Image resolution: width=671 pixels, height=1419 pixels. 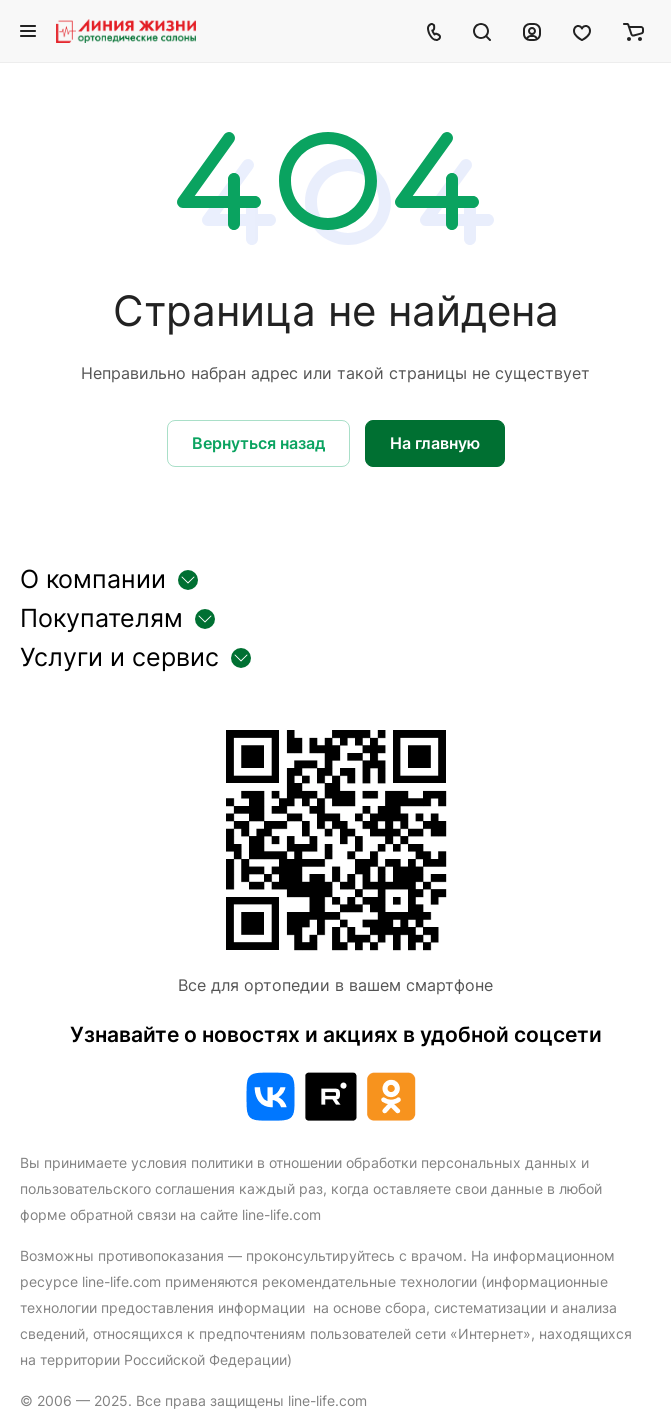 What do you see at coordinates (258, 443) in the screenshot?
I see `Вернуться назад` at bounding box center [258, 443].